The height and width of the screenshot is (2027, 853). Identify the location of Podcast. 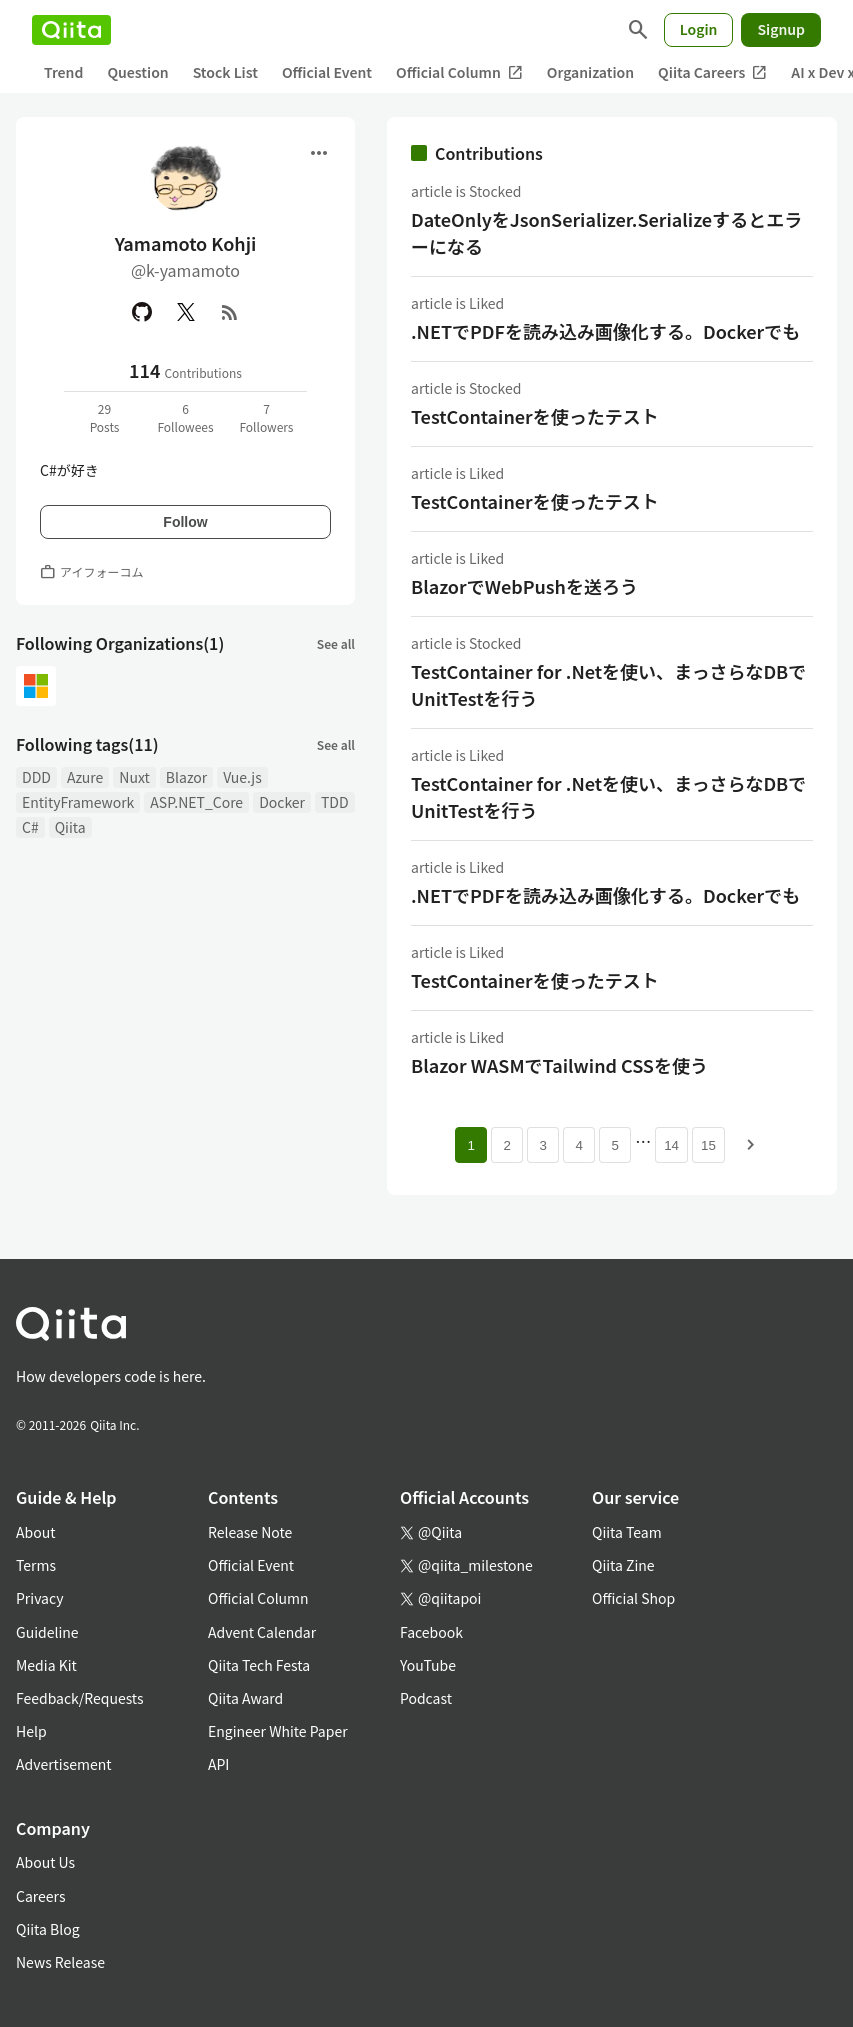
(426, 1698).